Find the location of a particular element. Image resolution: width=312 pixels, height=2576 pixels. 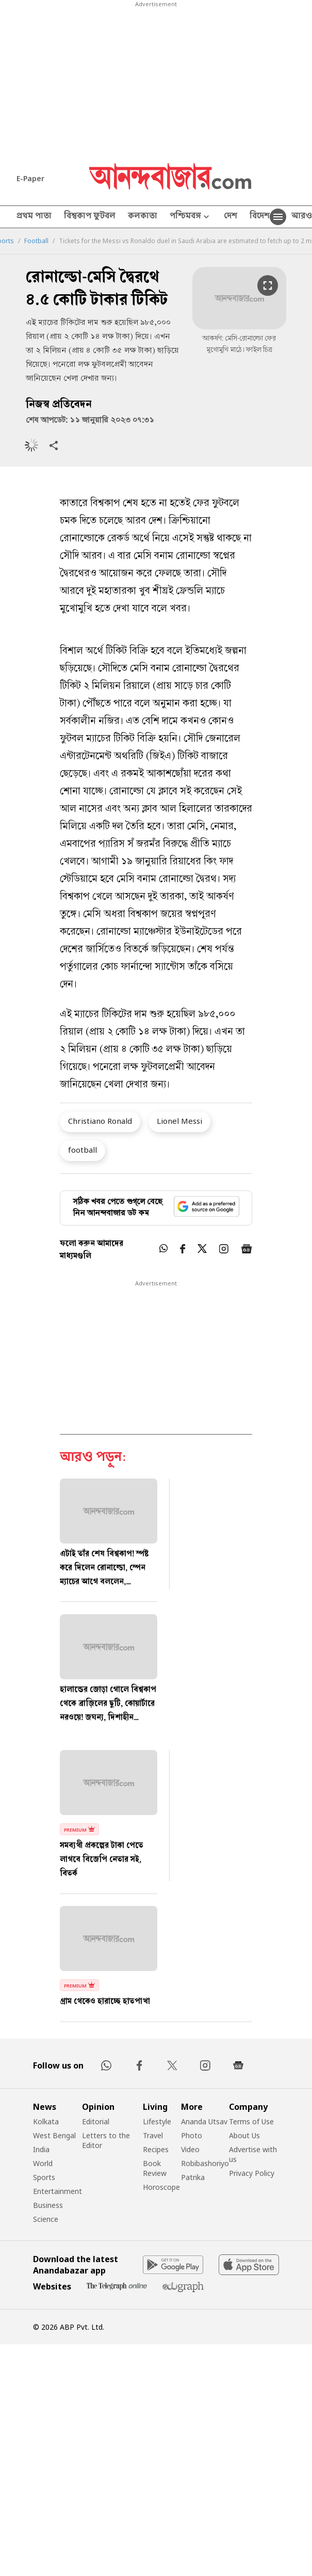

পশ্চিমবঙ্গ is located at coordinates (190, 217).